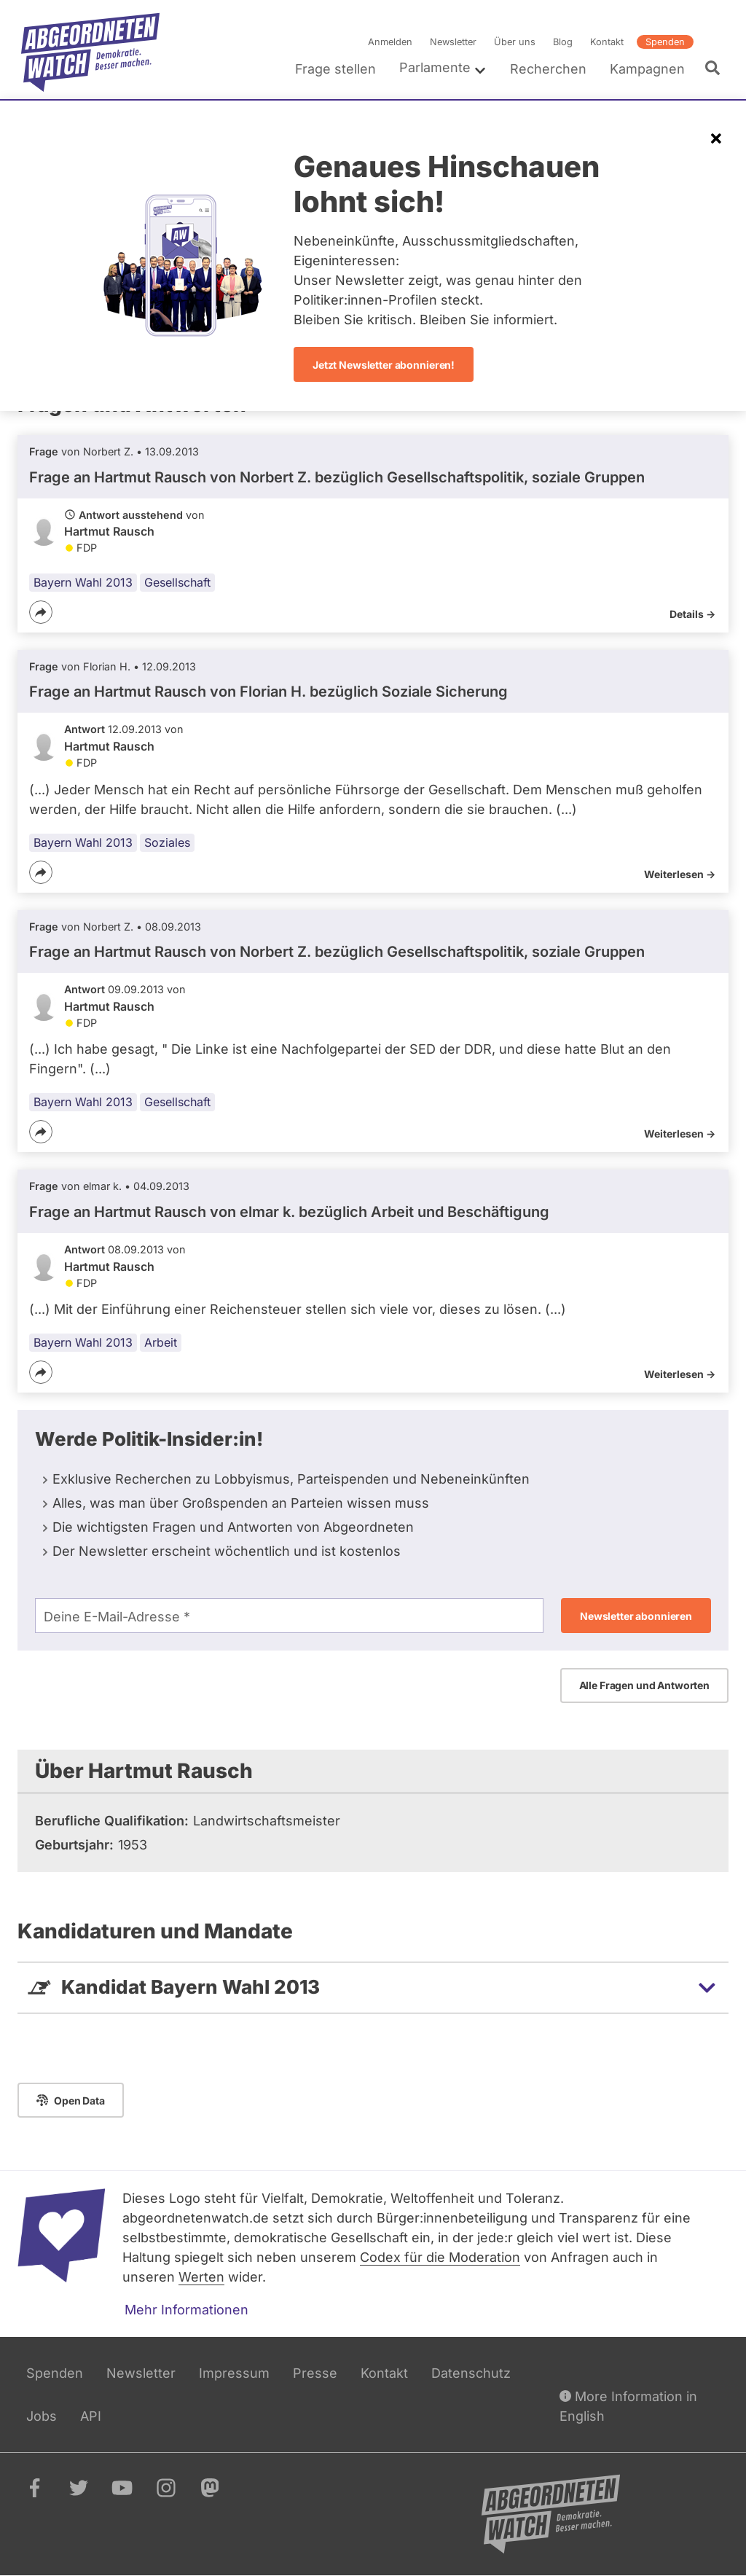  I want to click on Presse, so click(315, 2373).